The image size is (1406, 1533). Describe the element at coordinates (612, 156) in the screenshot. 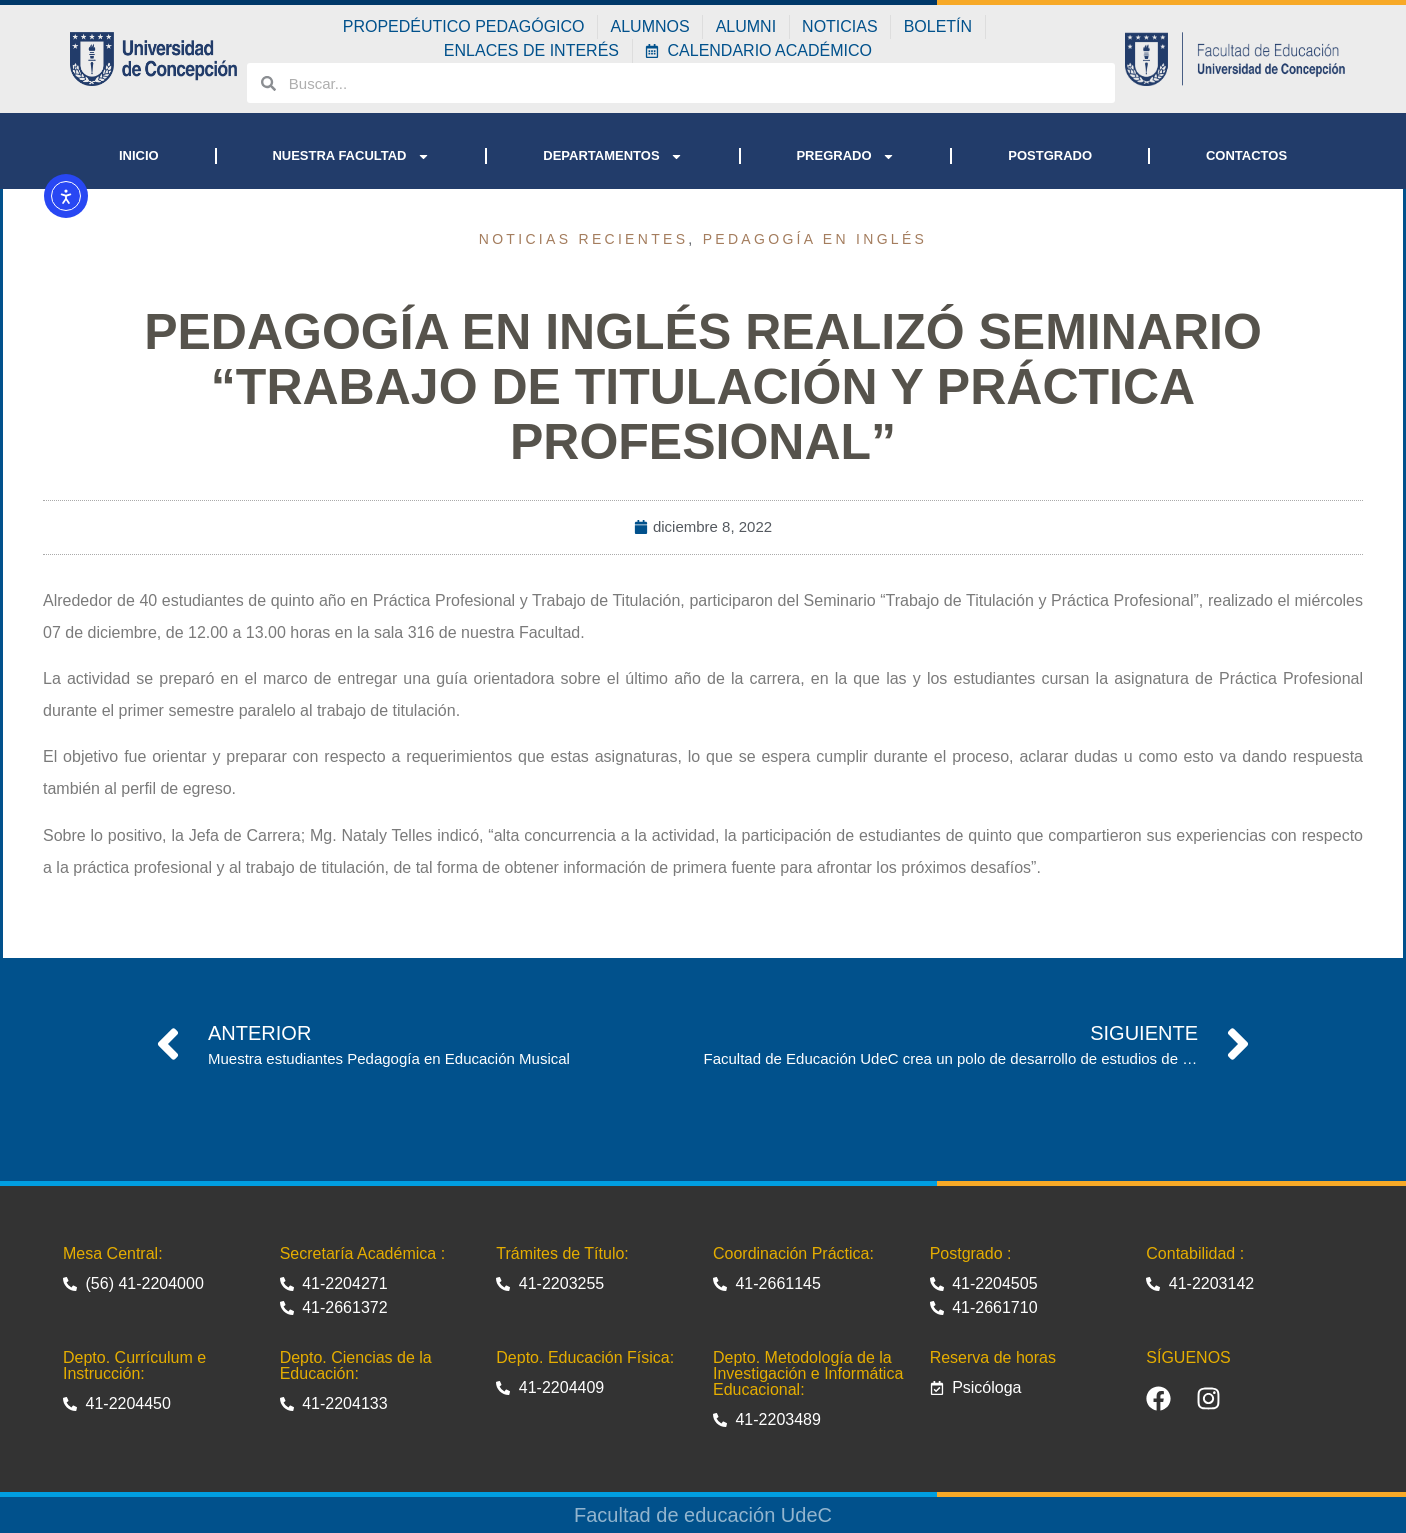

I see `DEPARTAMENTOS` at that location.